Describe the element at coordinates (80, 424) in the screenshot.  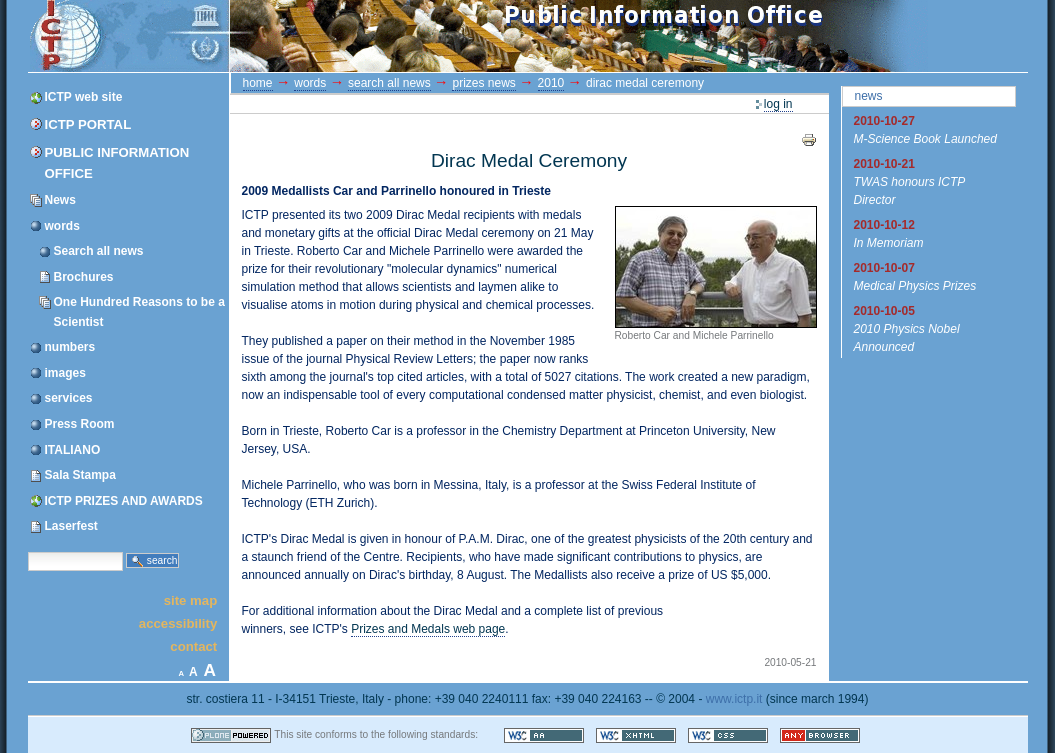
I see `Press Room` at that location.